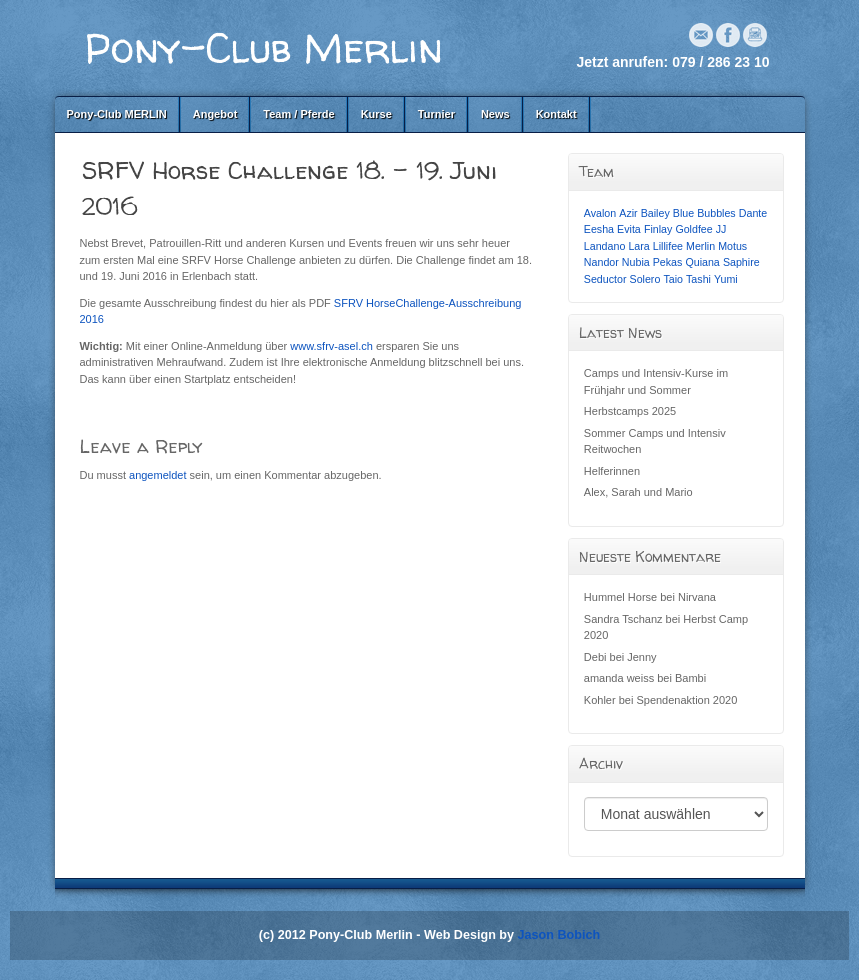 The image size is (859, 980). Describe the element at coordinates (721, 229) in the screenshot. I see `JJ [JJ (1 Eintrag)]` at that location.